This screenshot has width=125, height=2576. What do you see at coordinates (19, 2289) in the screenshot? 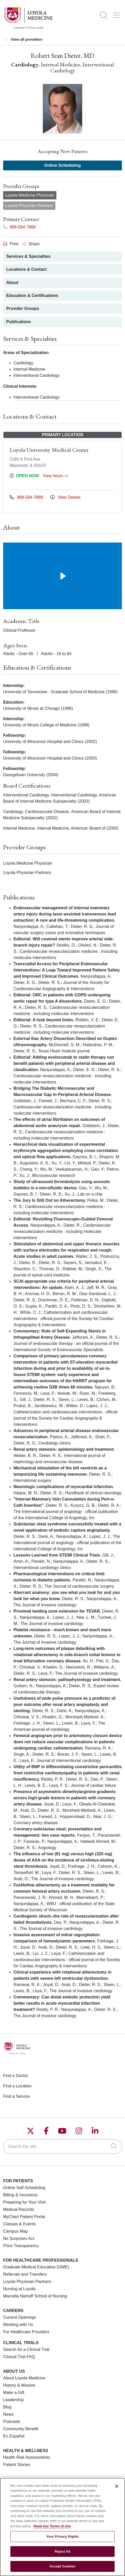
I see `Nursing at Loyola` at bounding box center [19, 2289].